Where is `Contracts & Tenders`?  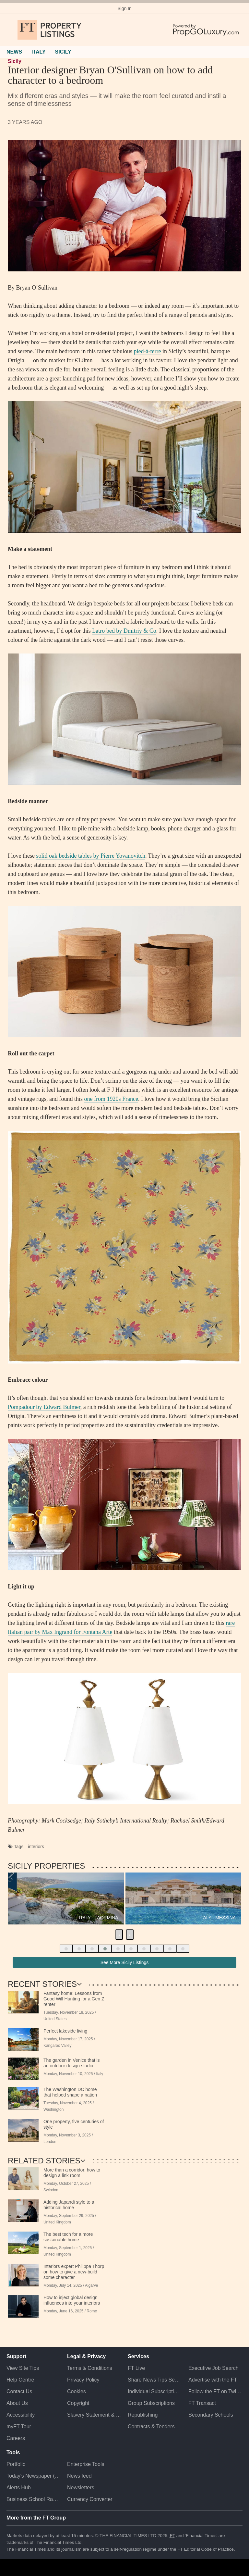
Contracts & Tenders is located at coordinates (151, 2426).